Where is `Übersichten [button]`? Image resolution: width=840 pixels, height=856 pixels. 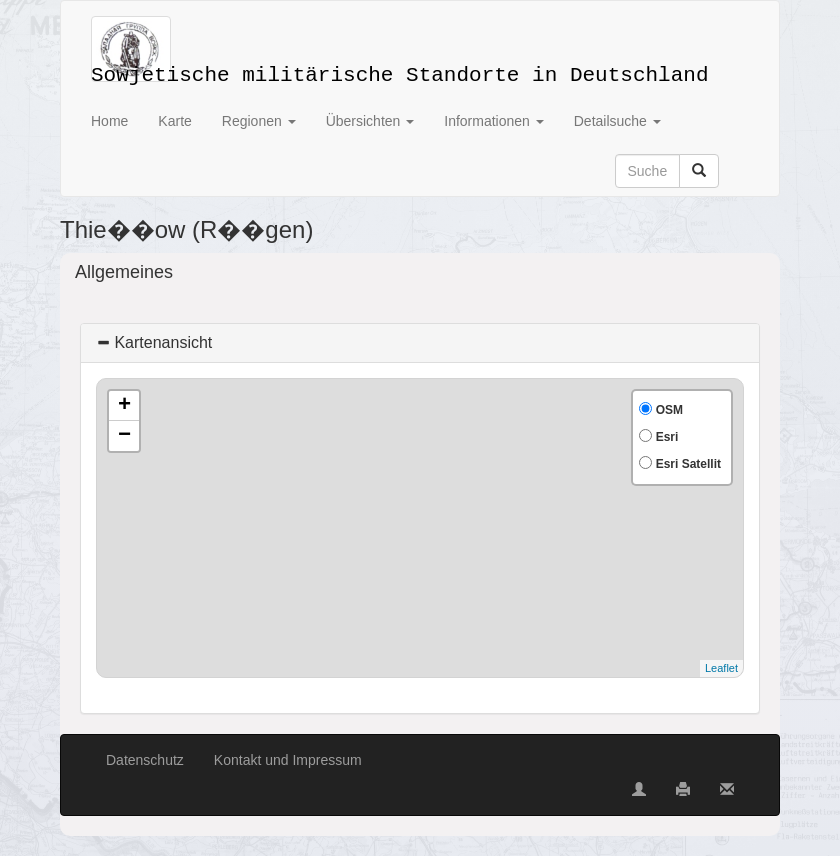
Übersichten [button] is located at coordinates (370, 121).